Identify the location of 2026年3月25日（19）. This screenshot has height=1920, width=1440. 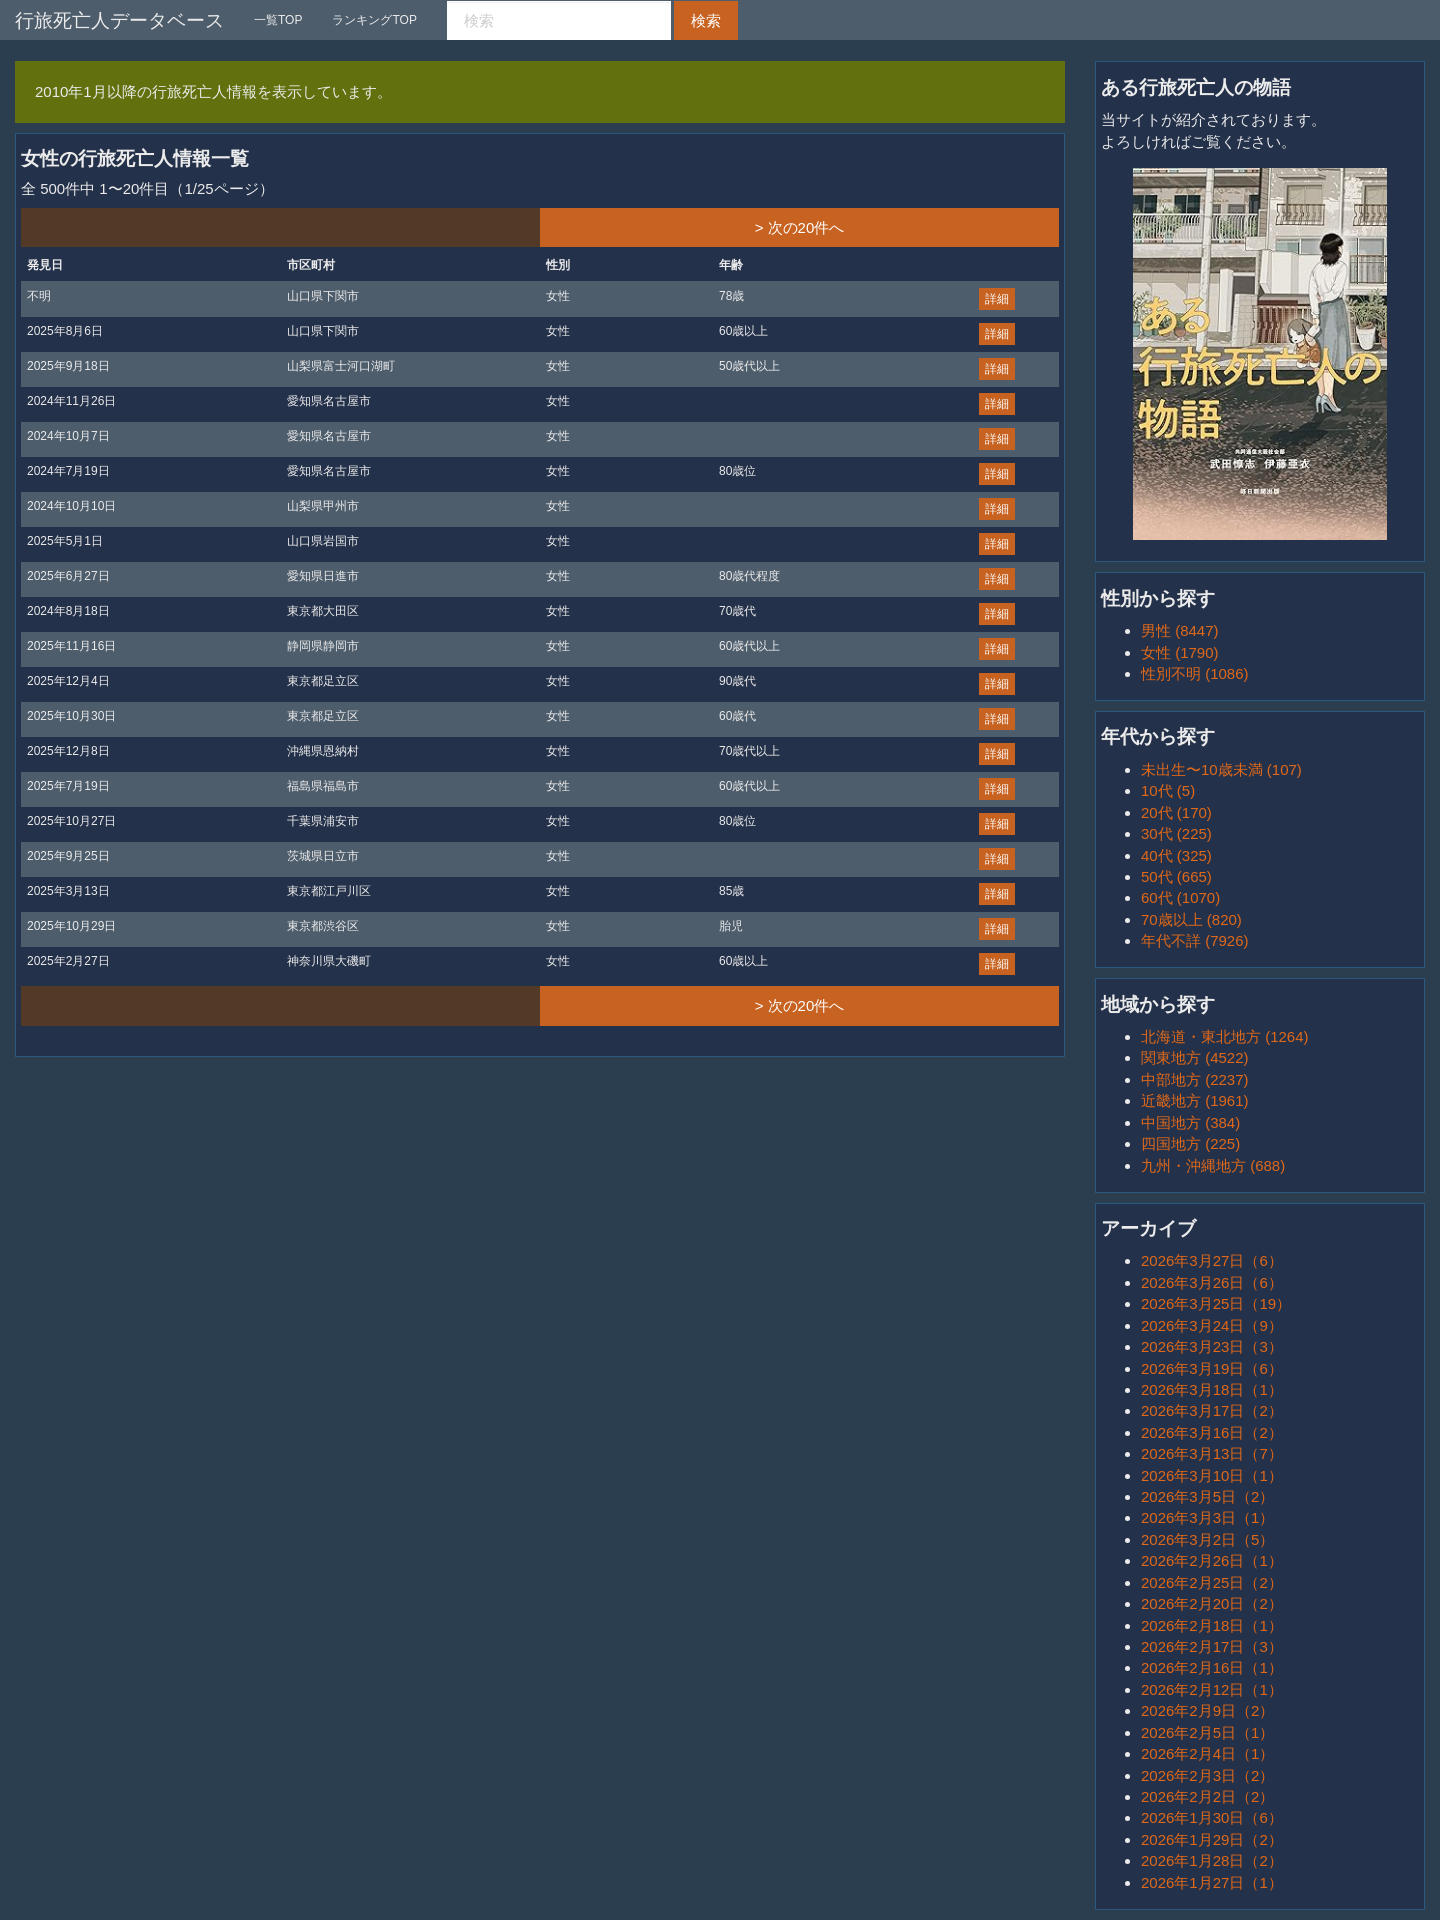
(1216, 1303).